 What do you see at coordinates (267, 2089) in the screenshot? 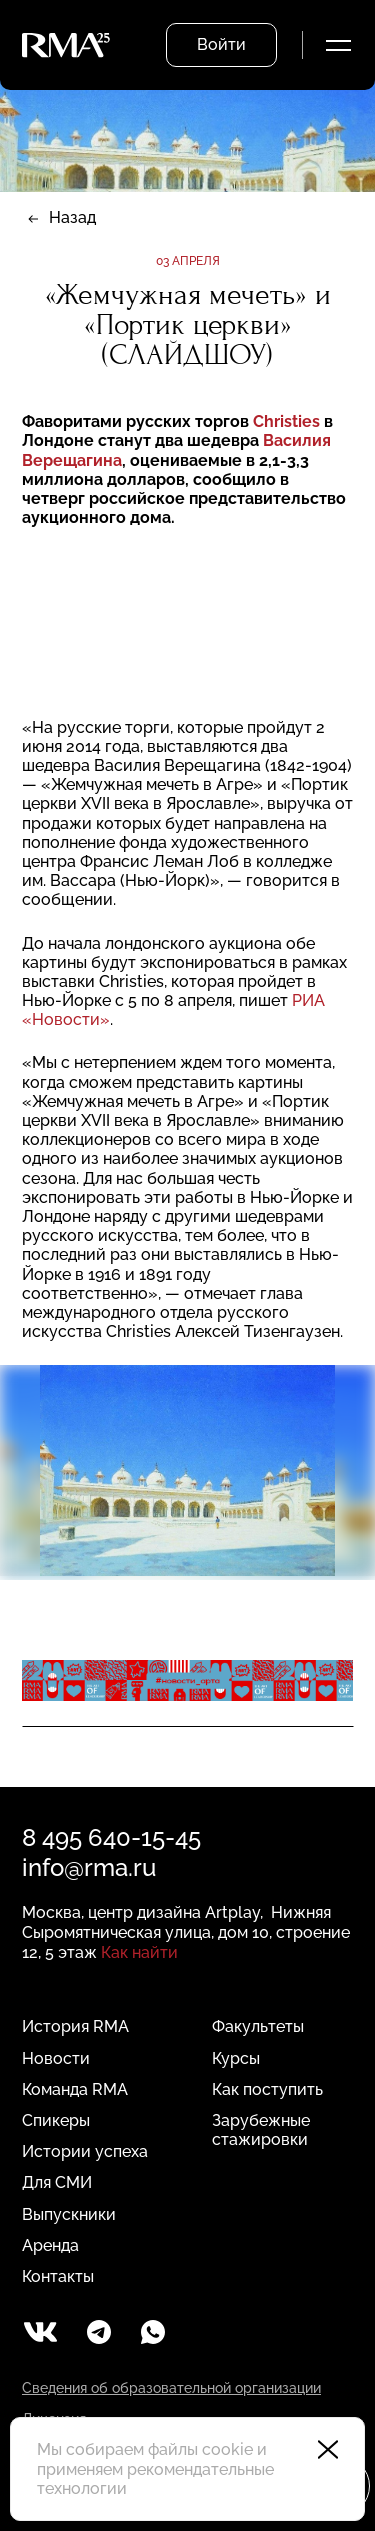
I see `Как поступить` at bounding box center [267, 2089].